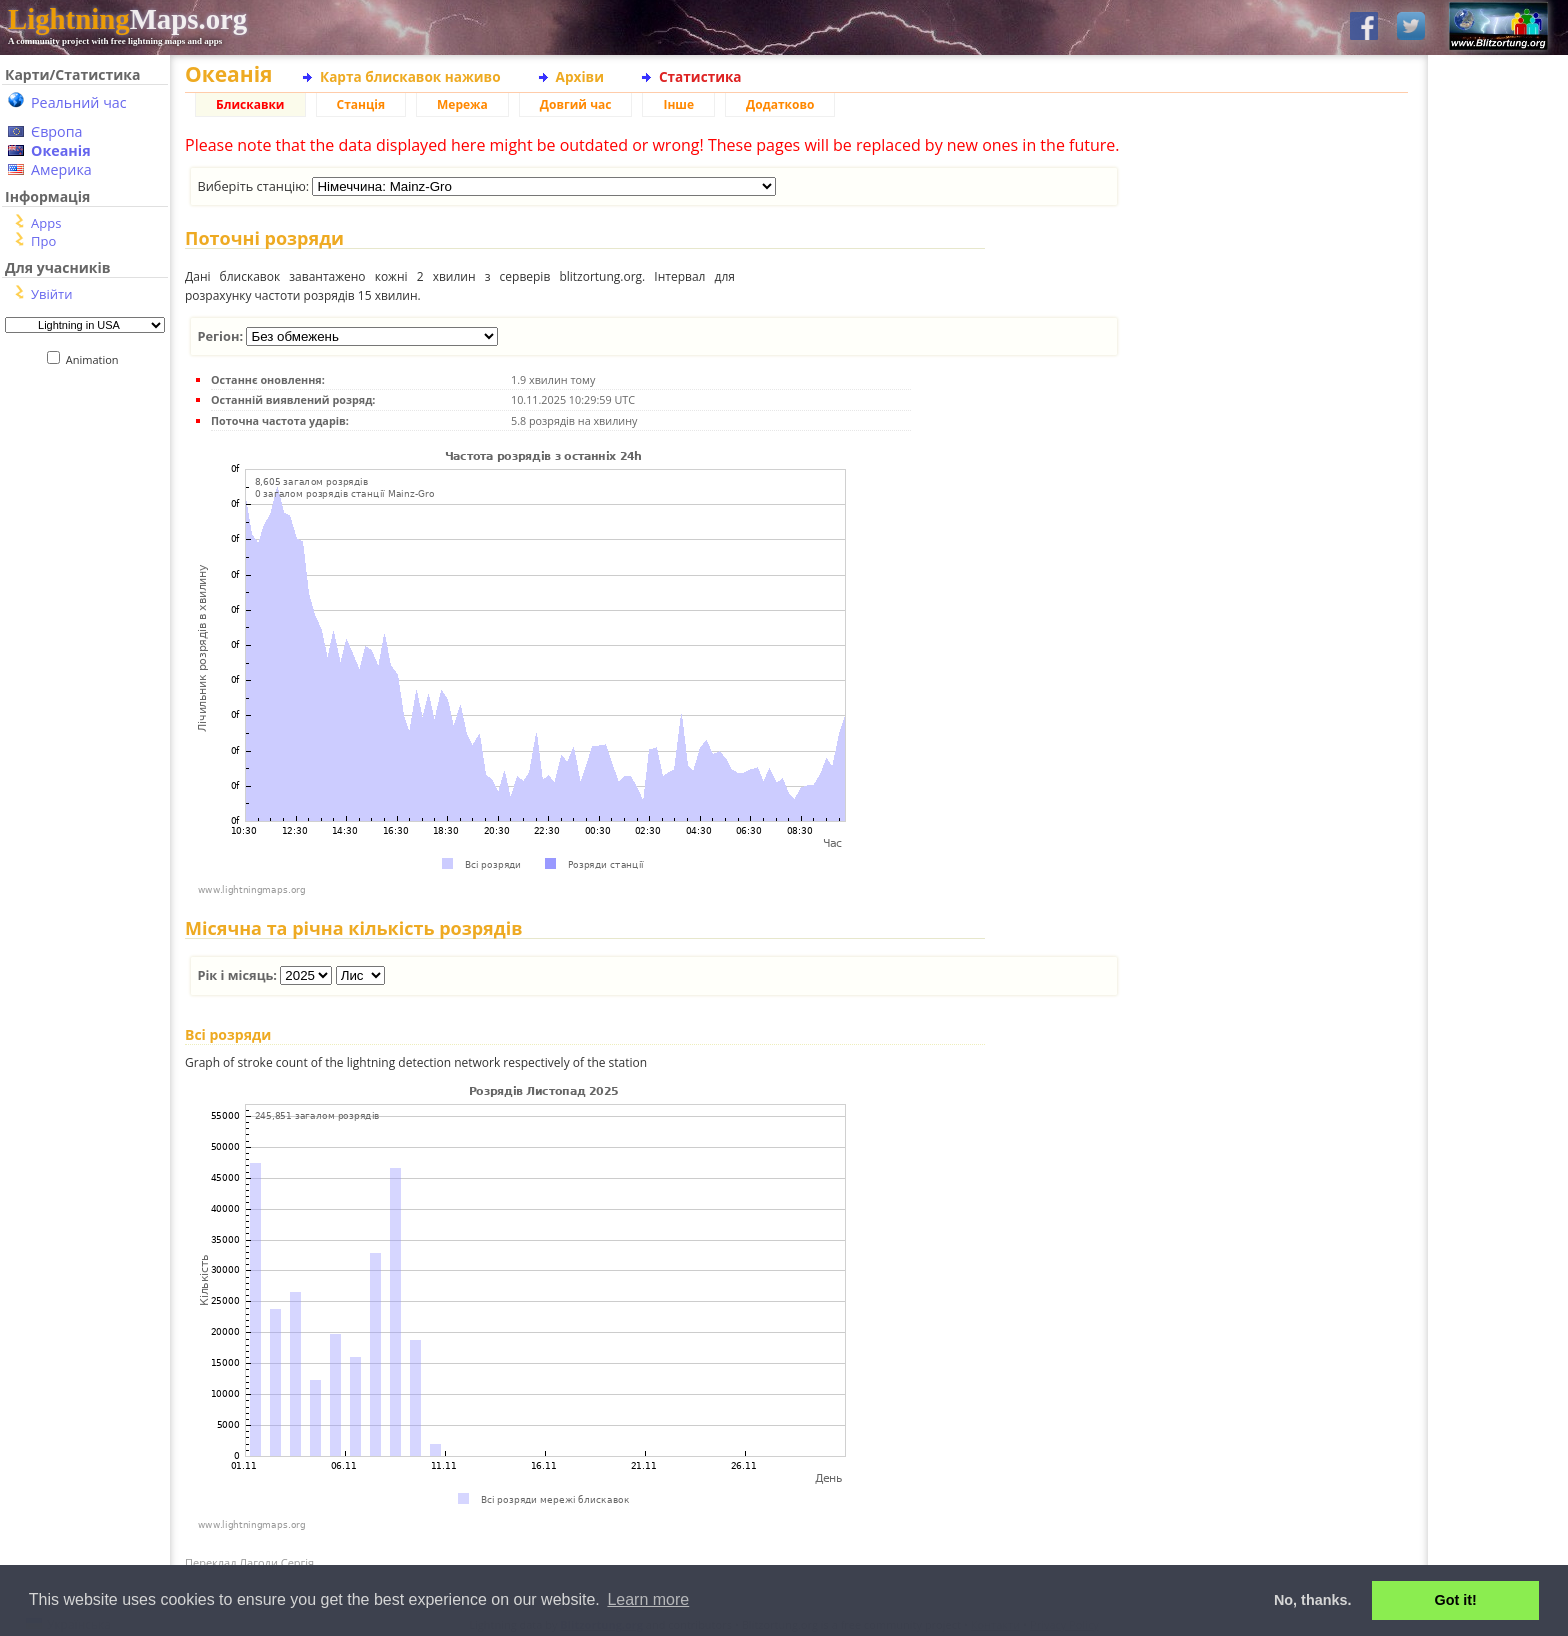 Image resolution: width=1568 pixels, height=1636 pixels. I want to click on Станція, so click(361, 104).